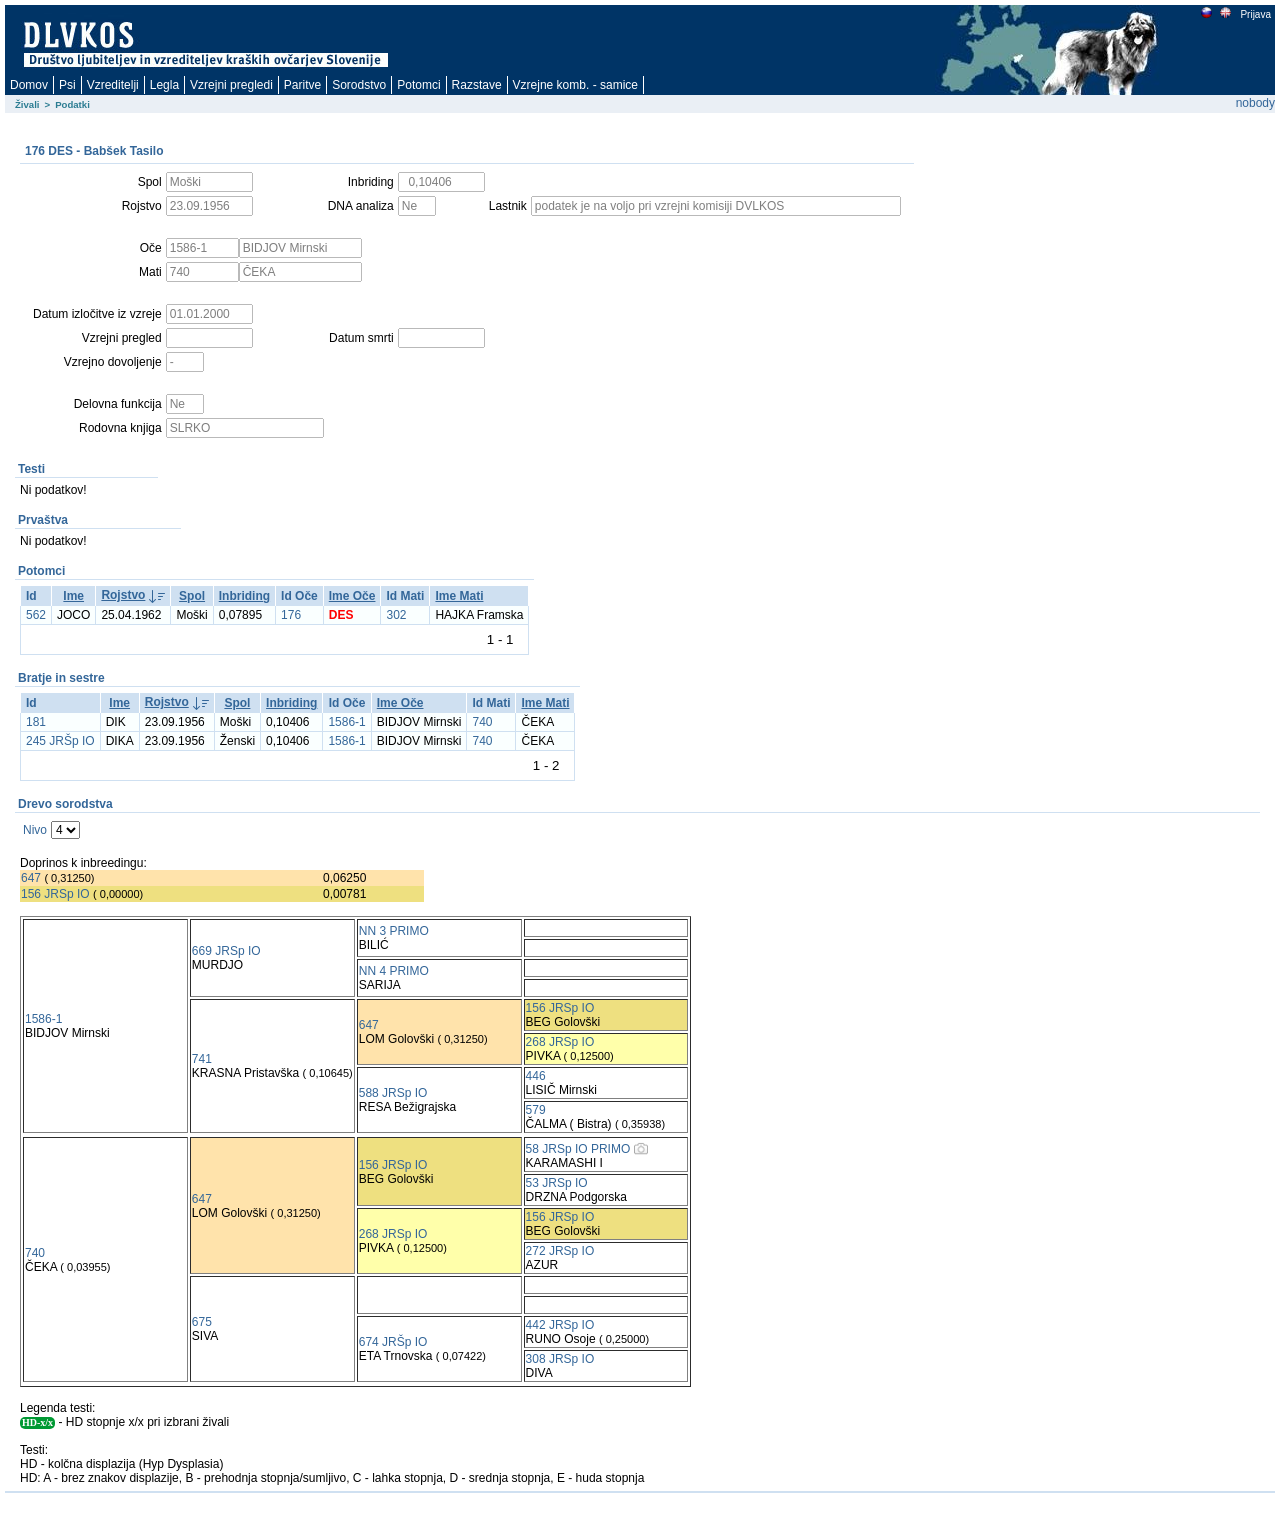 The image size is (1280, 1520). What do you see at coordinates (482, 722) in the screenshot?
I see `740` at bounding box center [482, 722].